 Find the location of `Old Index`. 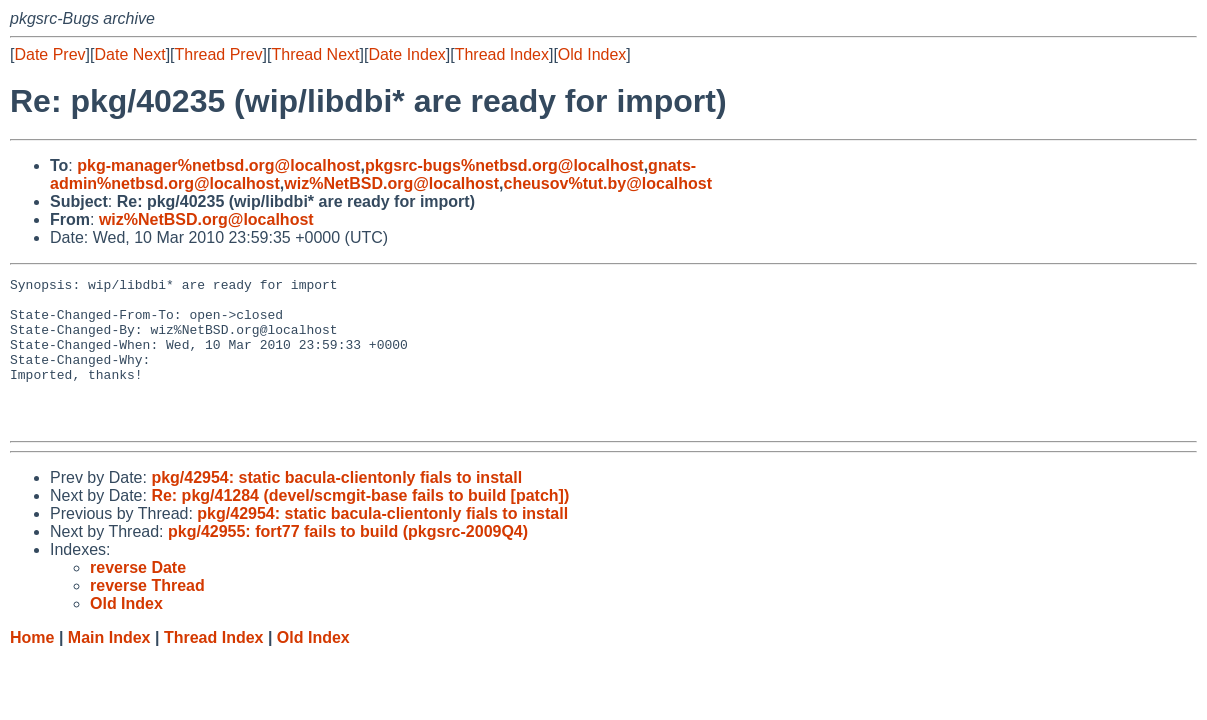

Old Index is located at coordinates (592, 54).